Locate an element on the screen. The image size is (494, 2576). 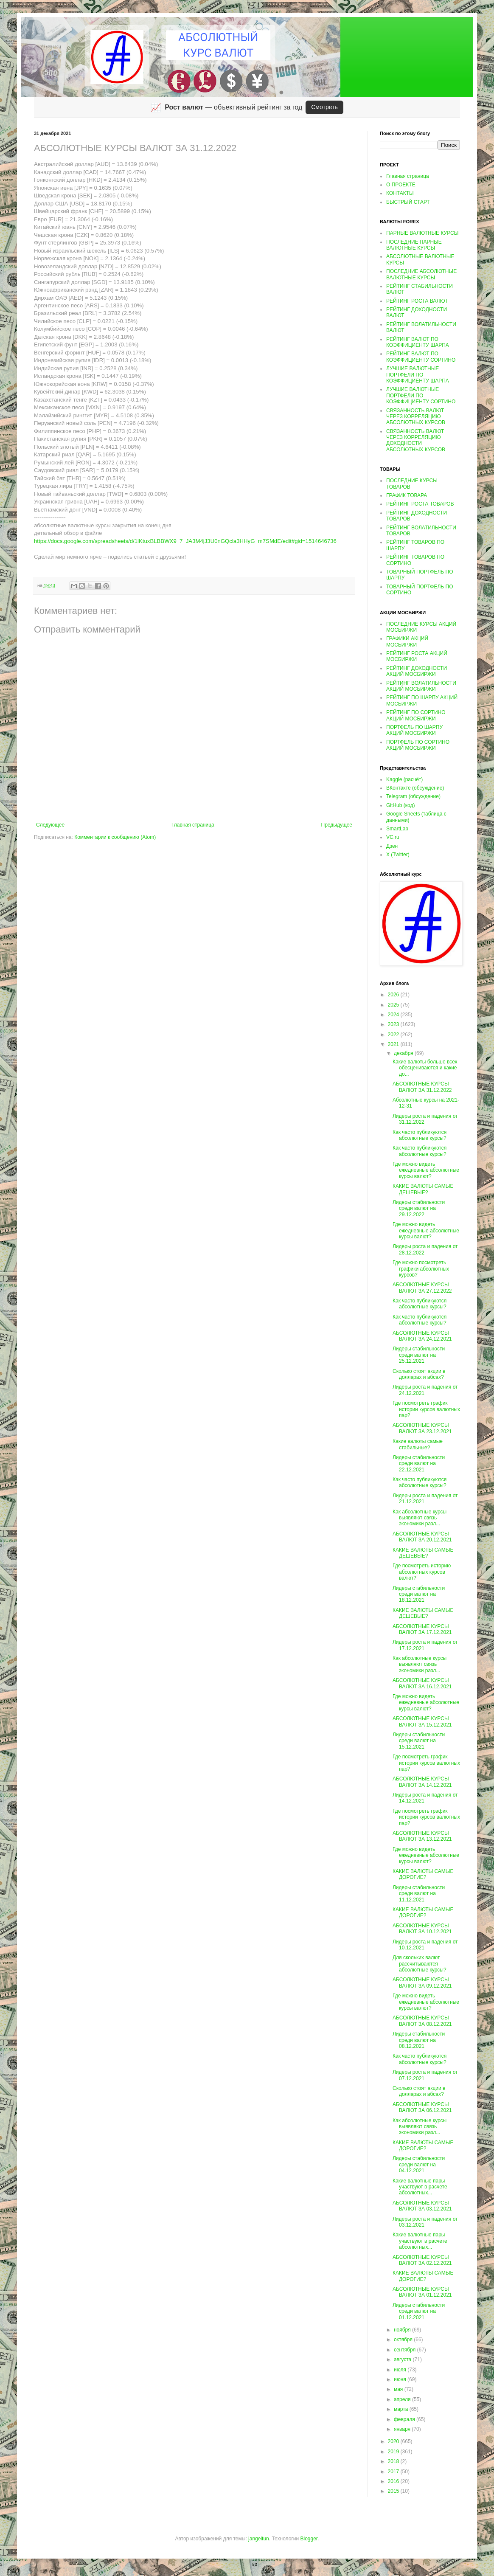
ПОСЛЕДНИЕ АБСОЛЮТНЫЕ ВАЛЮТНЫЕ КУРСЫ is located at coordinates (421, 274).